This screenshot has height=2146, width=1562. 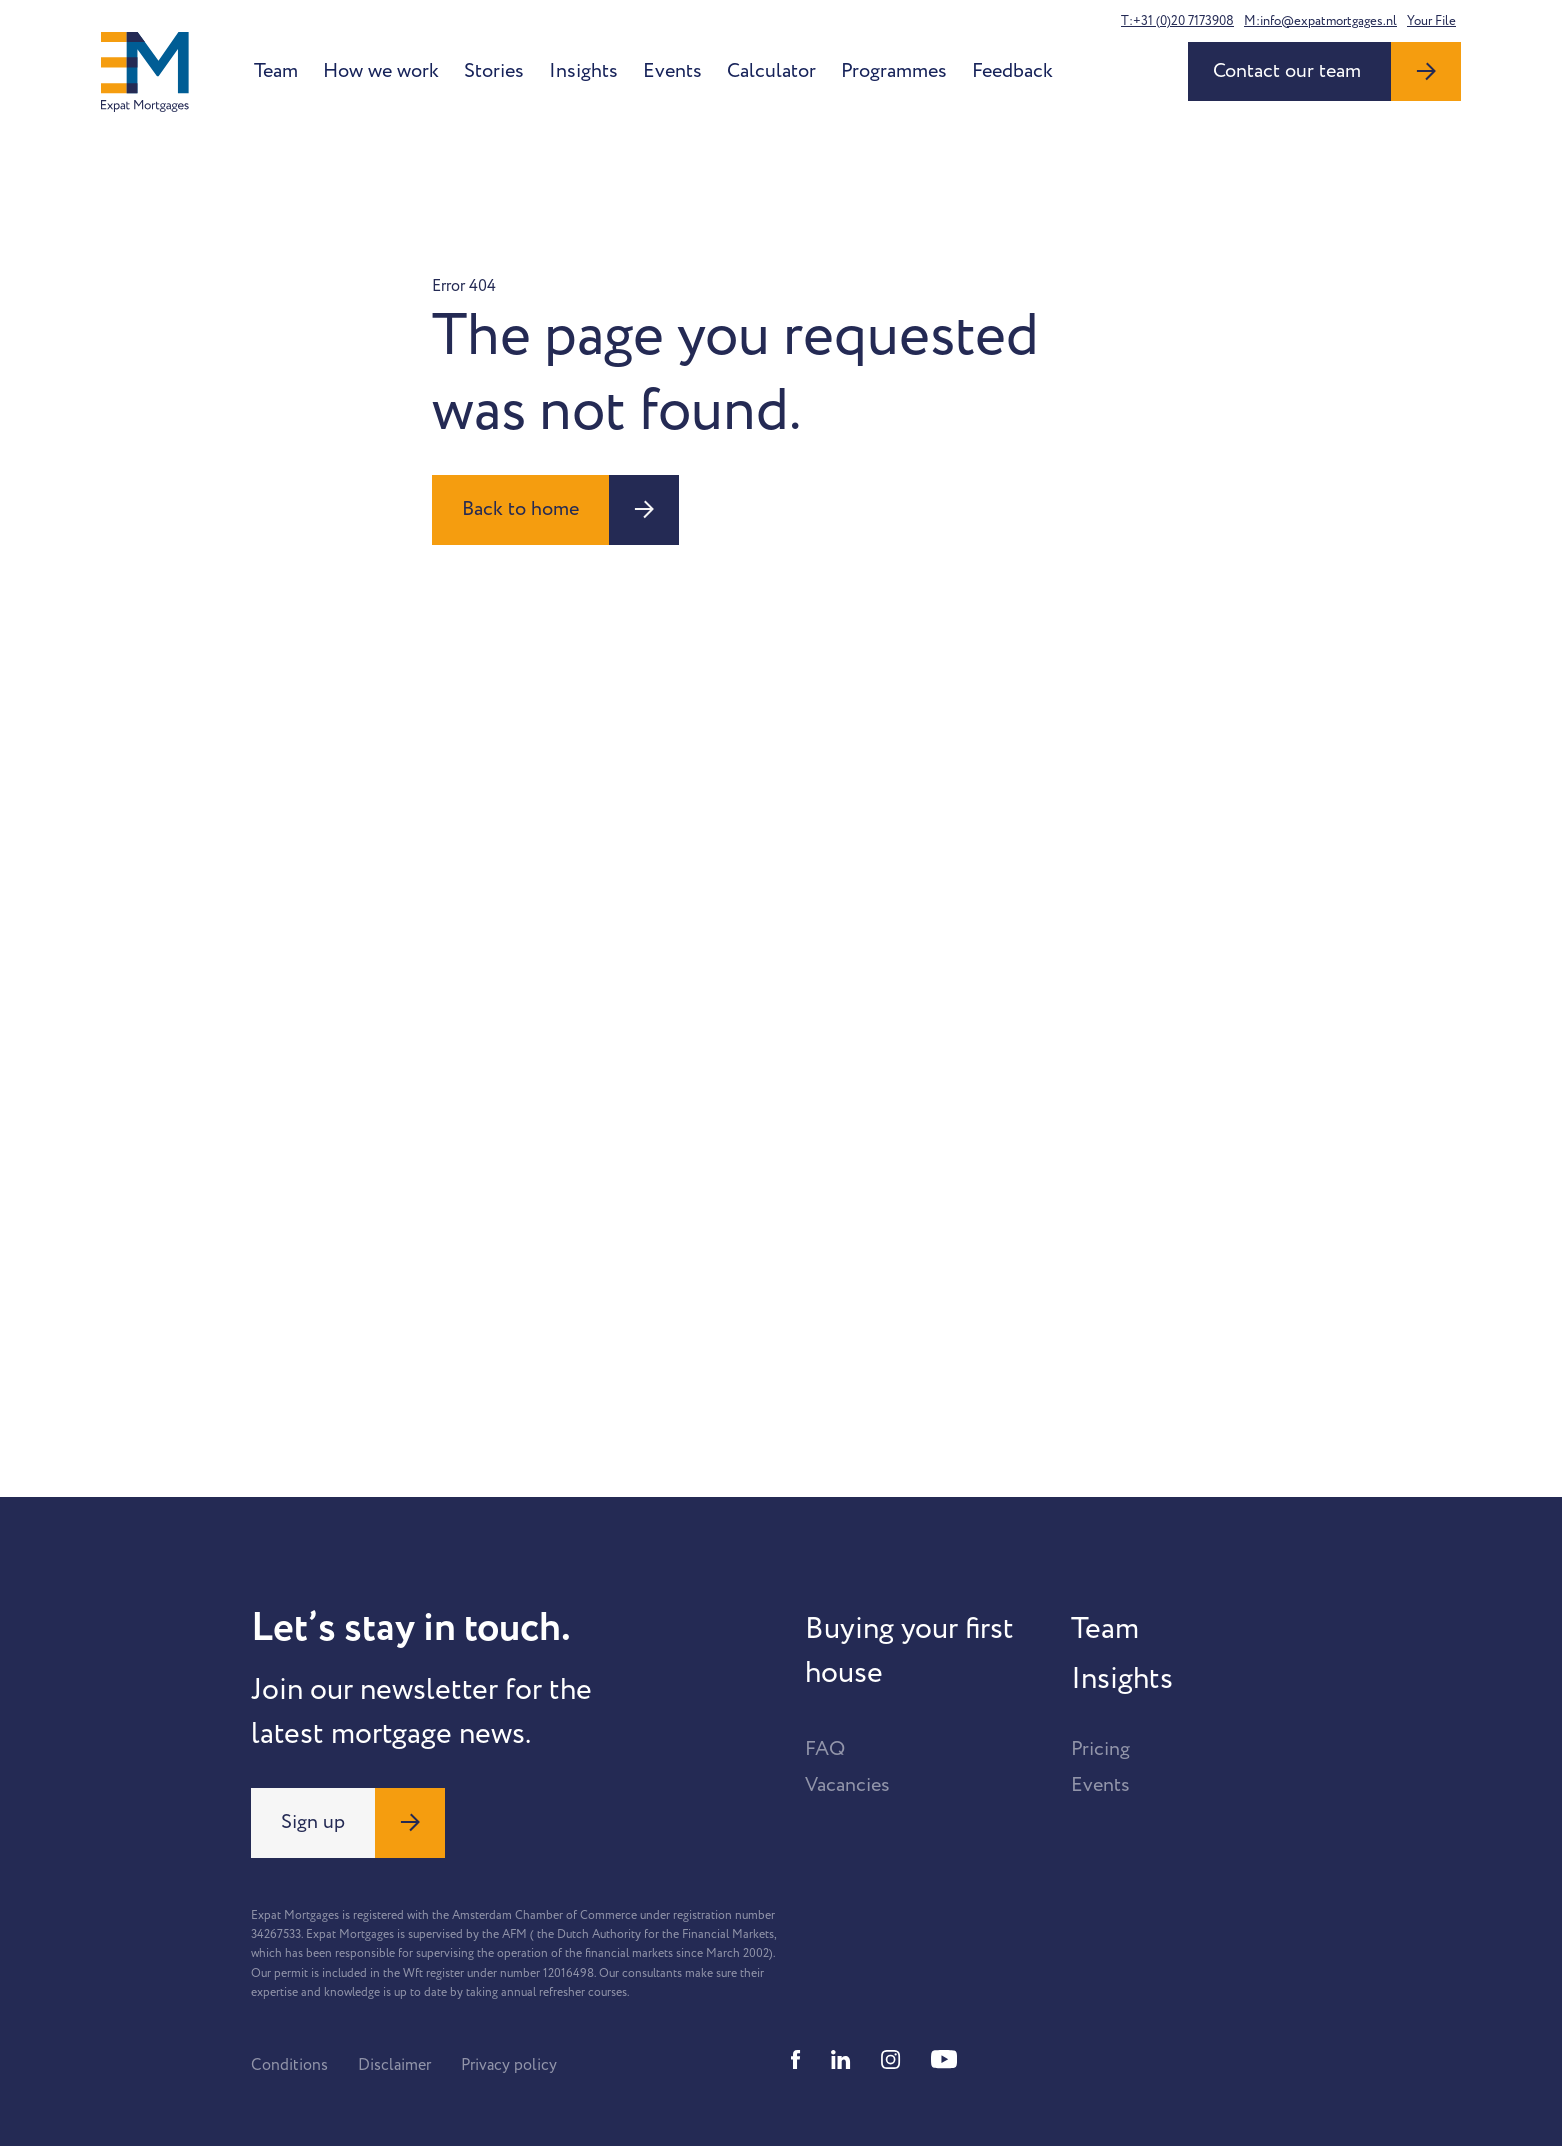 I want to click on Calculator, so click(x=771, y=71).